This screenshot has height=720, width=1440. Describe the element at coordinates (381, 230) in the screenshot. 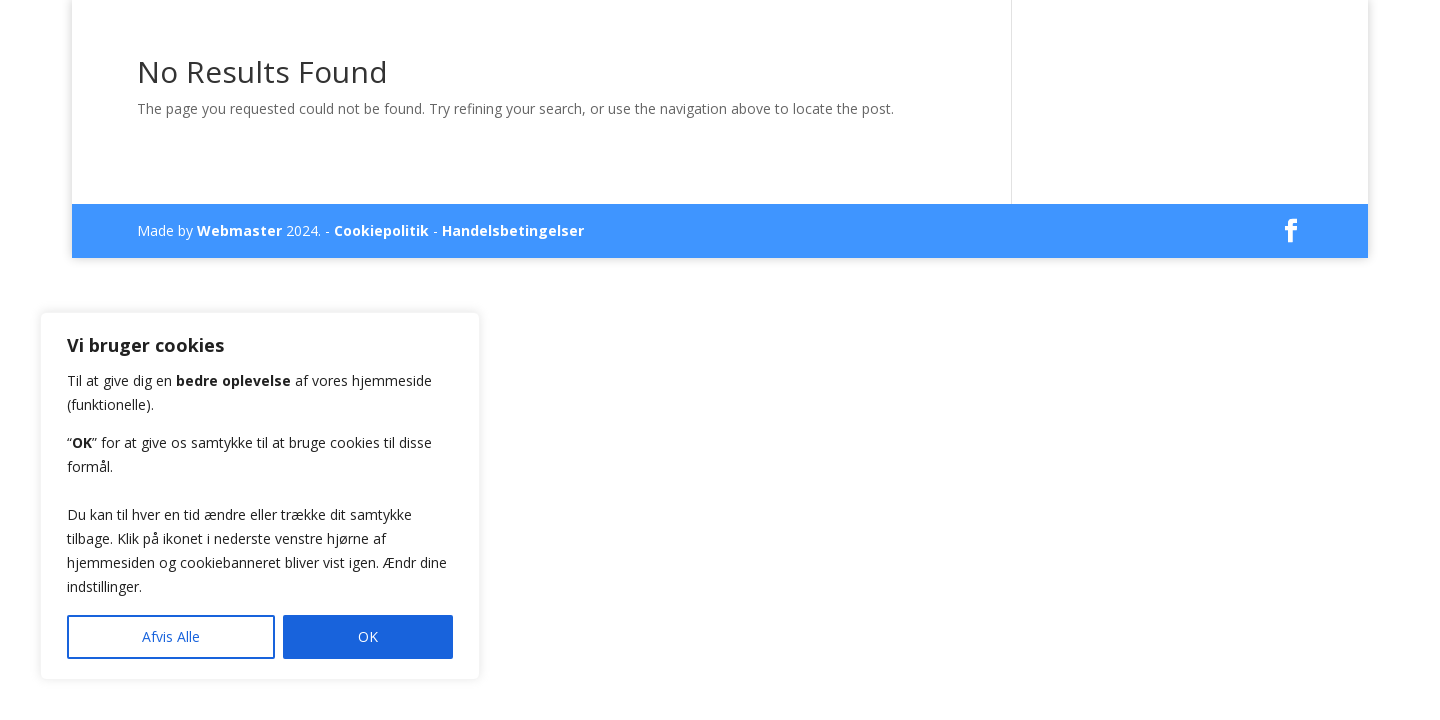

I see `Cookiepolitik` at that location.